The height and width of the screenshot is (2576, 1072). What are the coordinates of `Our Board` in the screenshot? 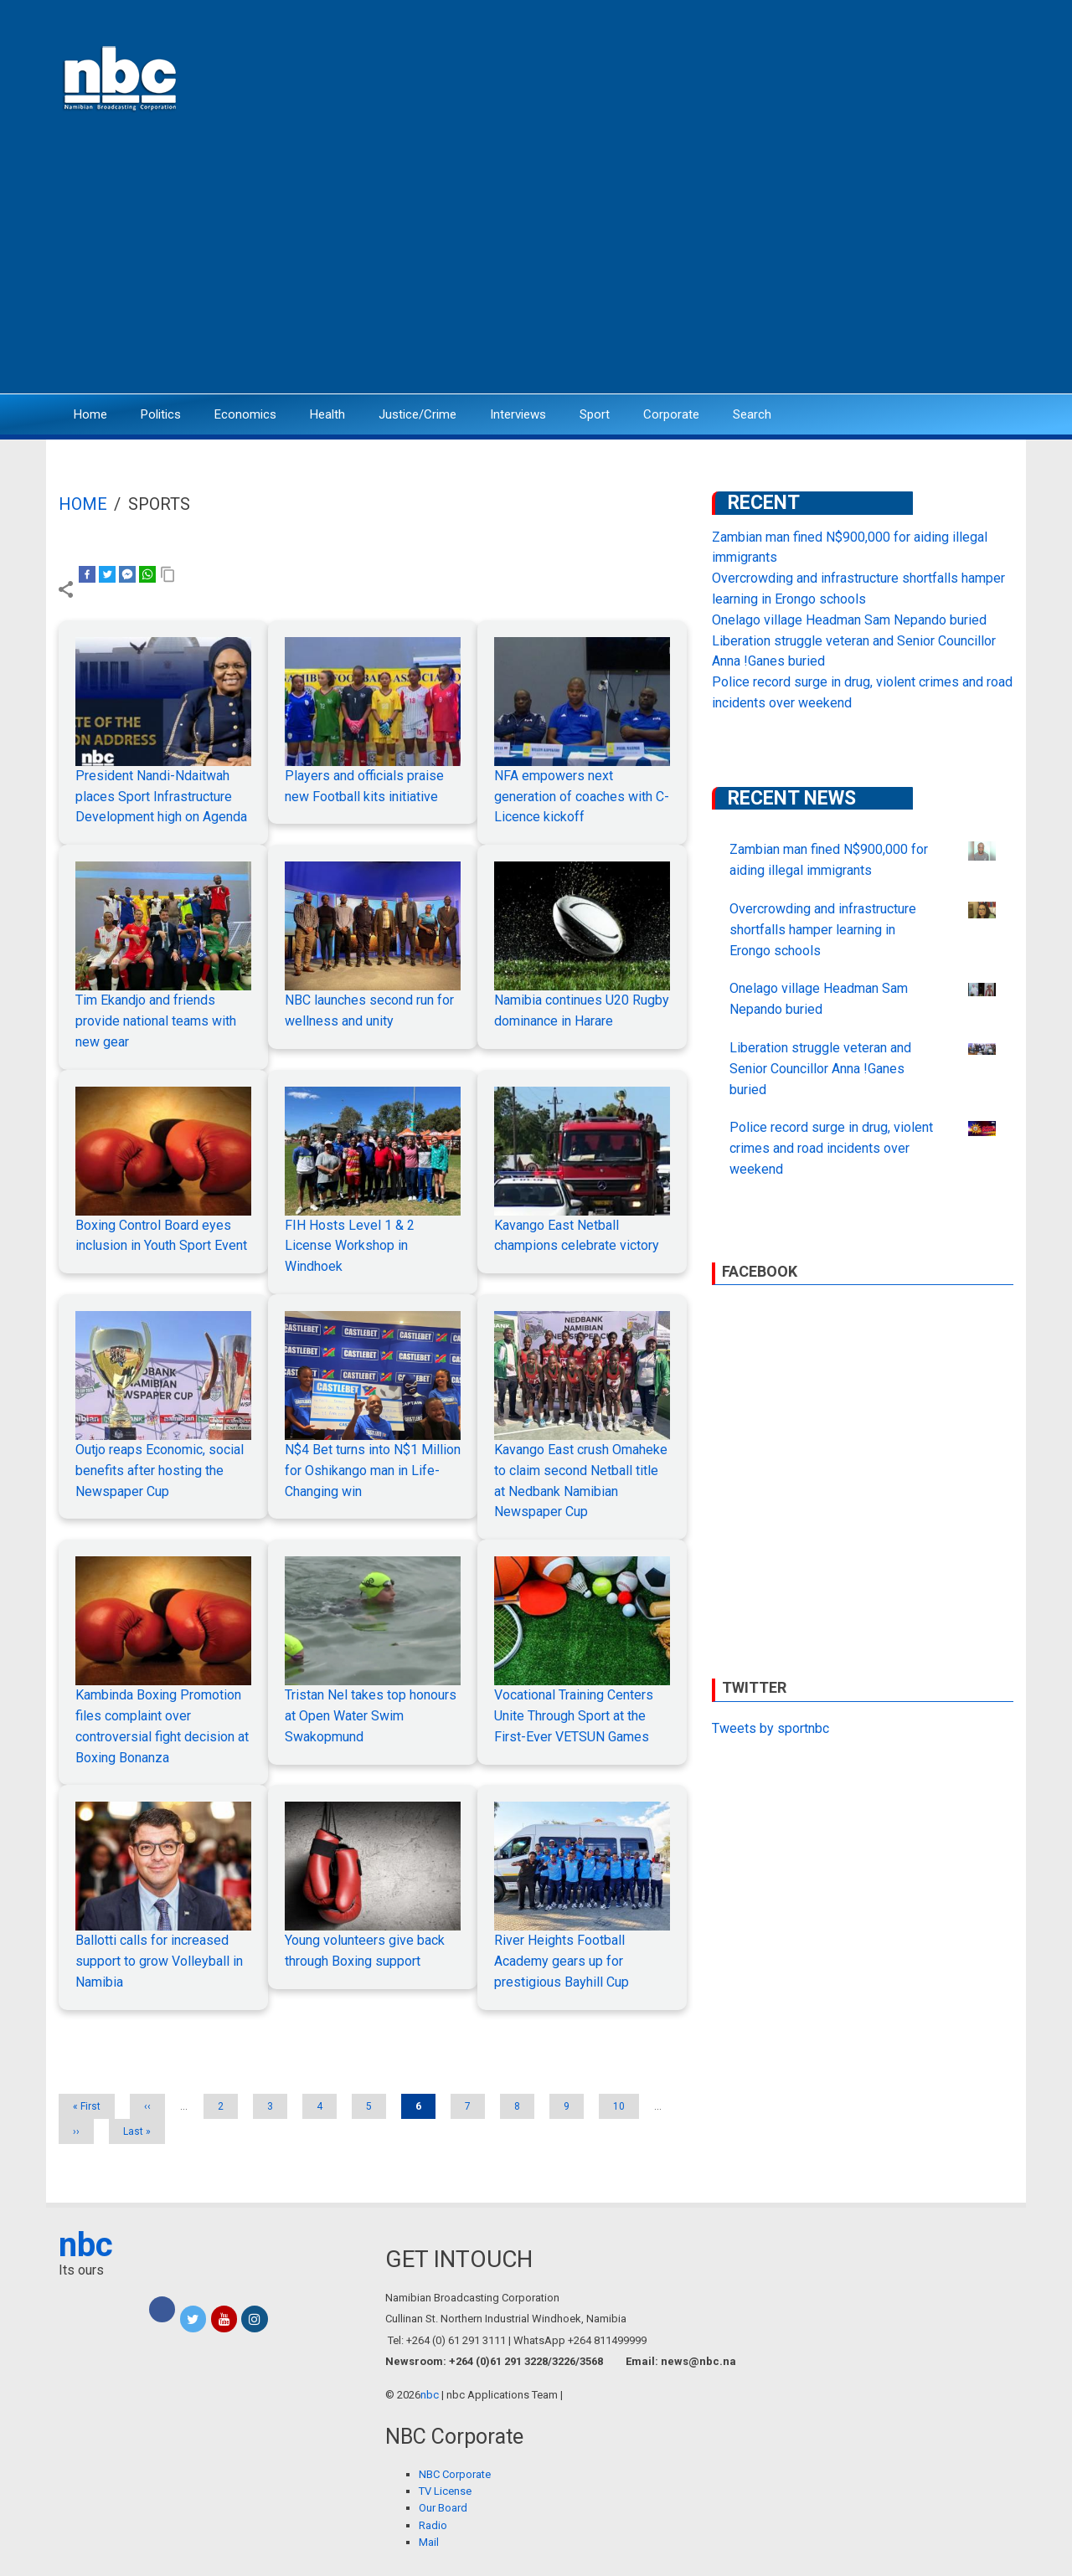 It's located at (443, 2507).